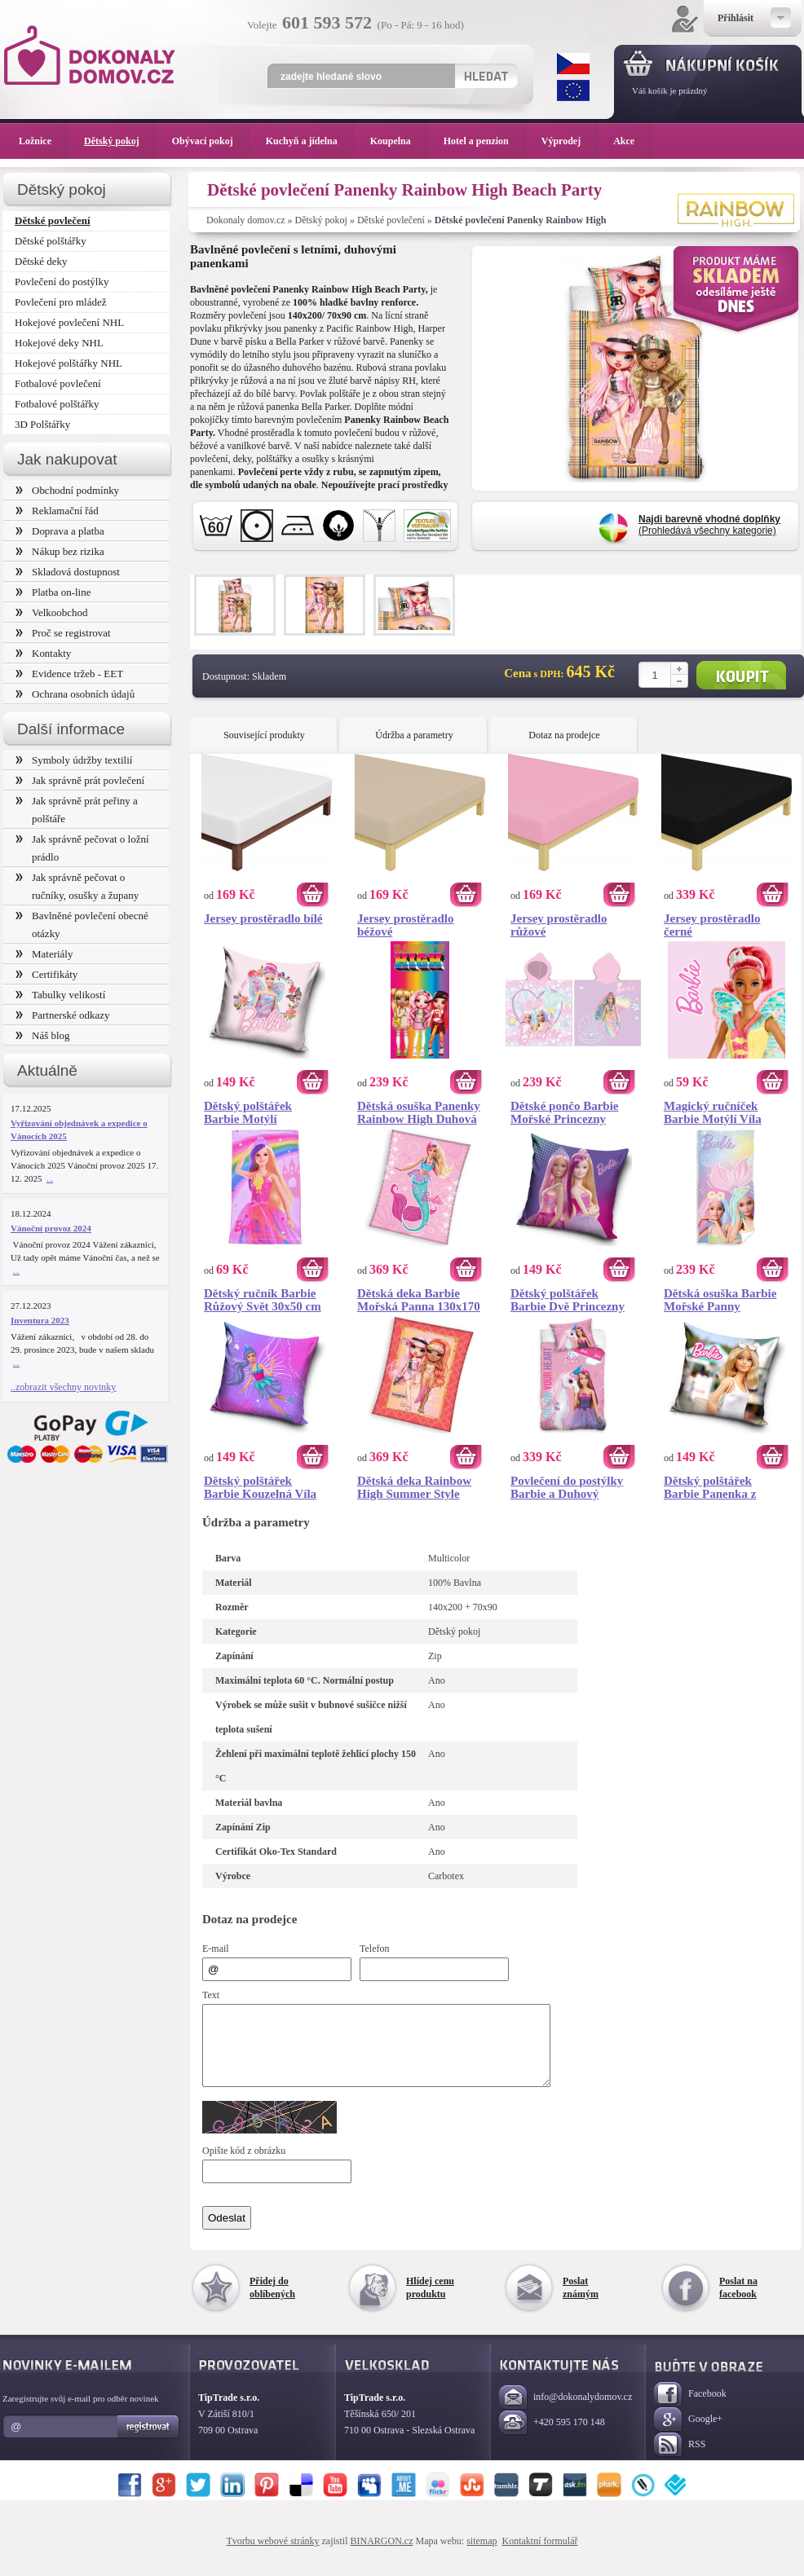 The width and height of the screenshot is (804, 2576). Describe the element at coordinates (60, 995) in the screenshot. I see `Tabulky velikostí` at that location.